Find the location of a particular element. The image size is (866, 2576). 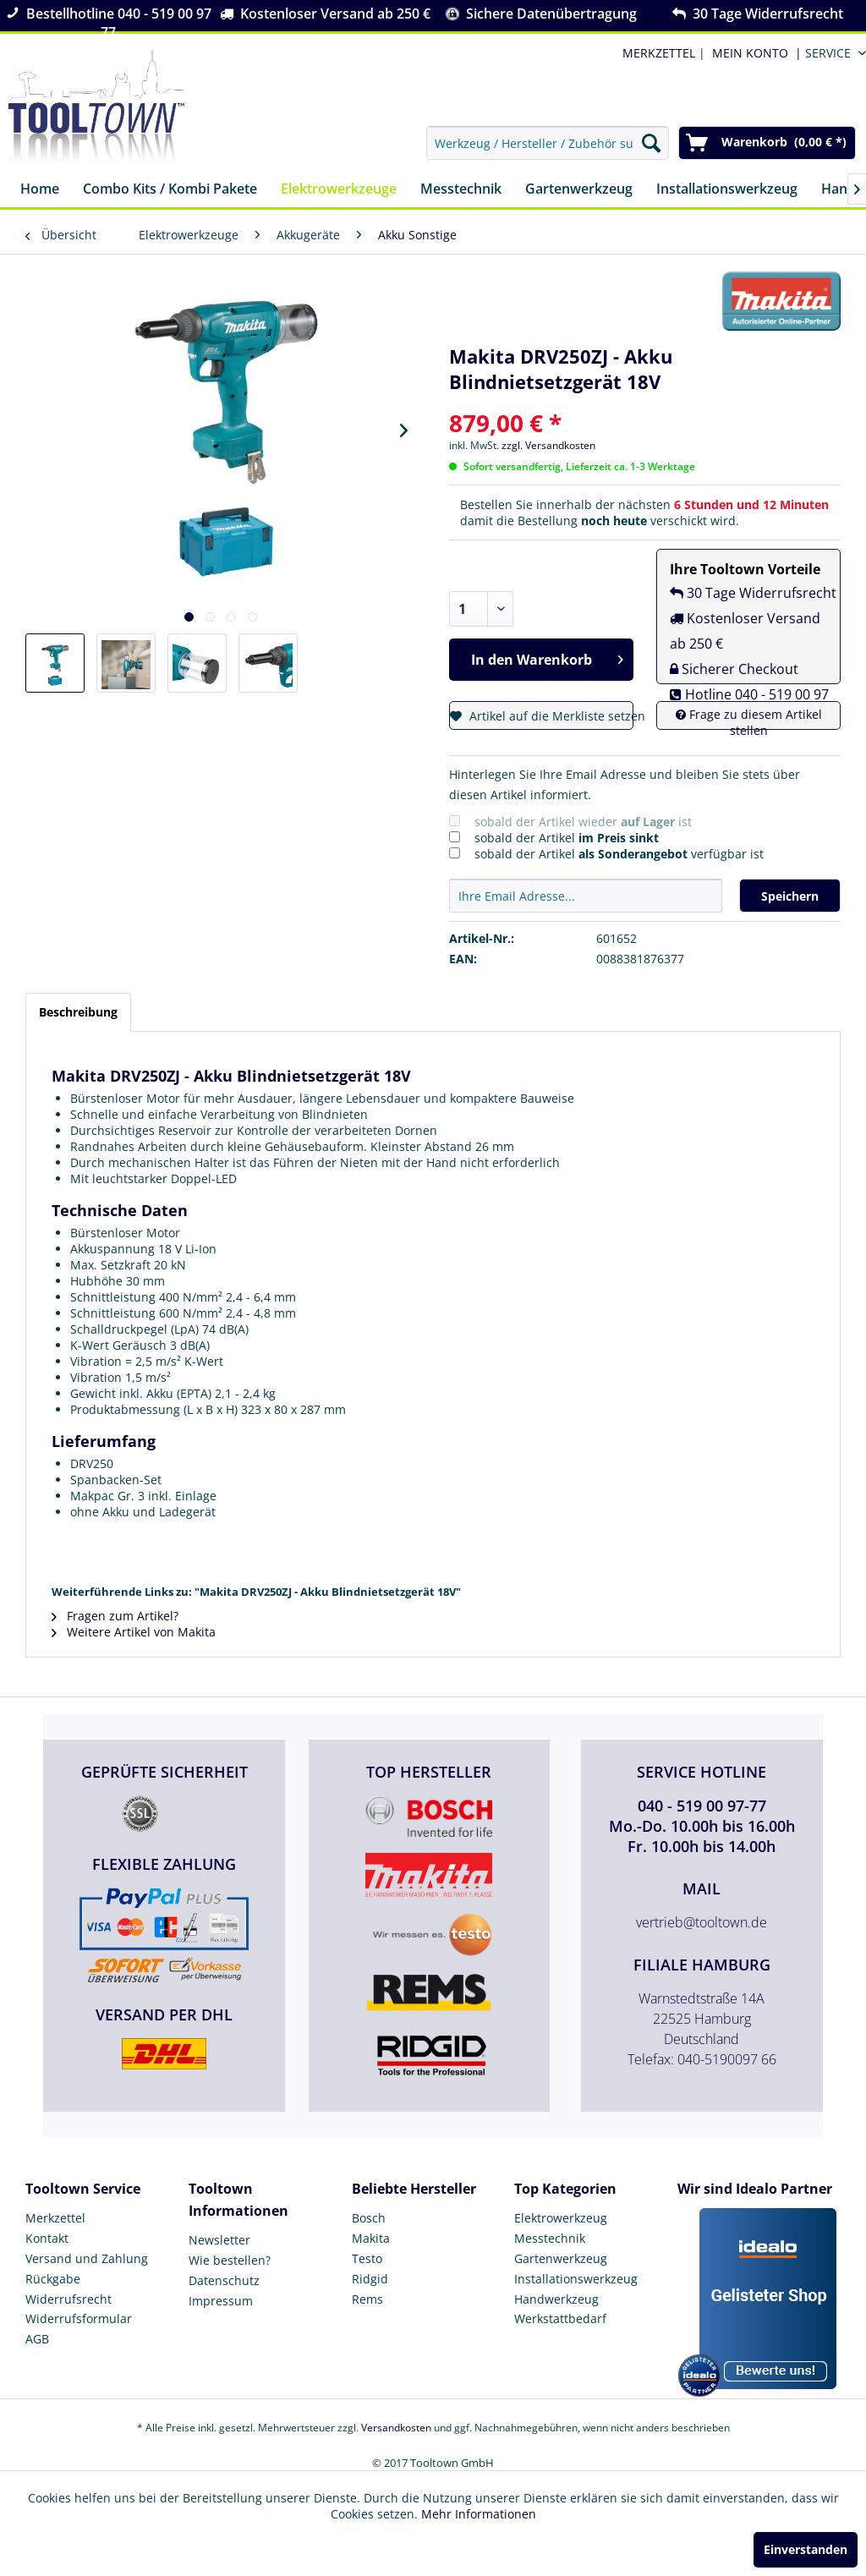

Bosch is located at coordinates (369, 2218).